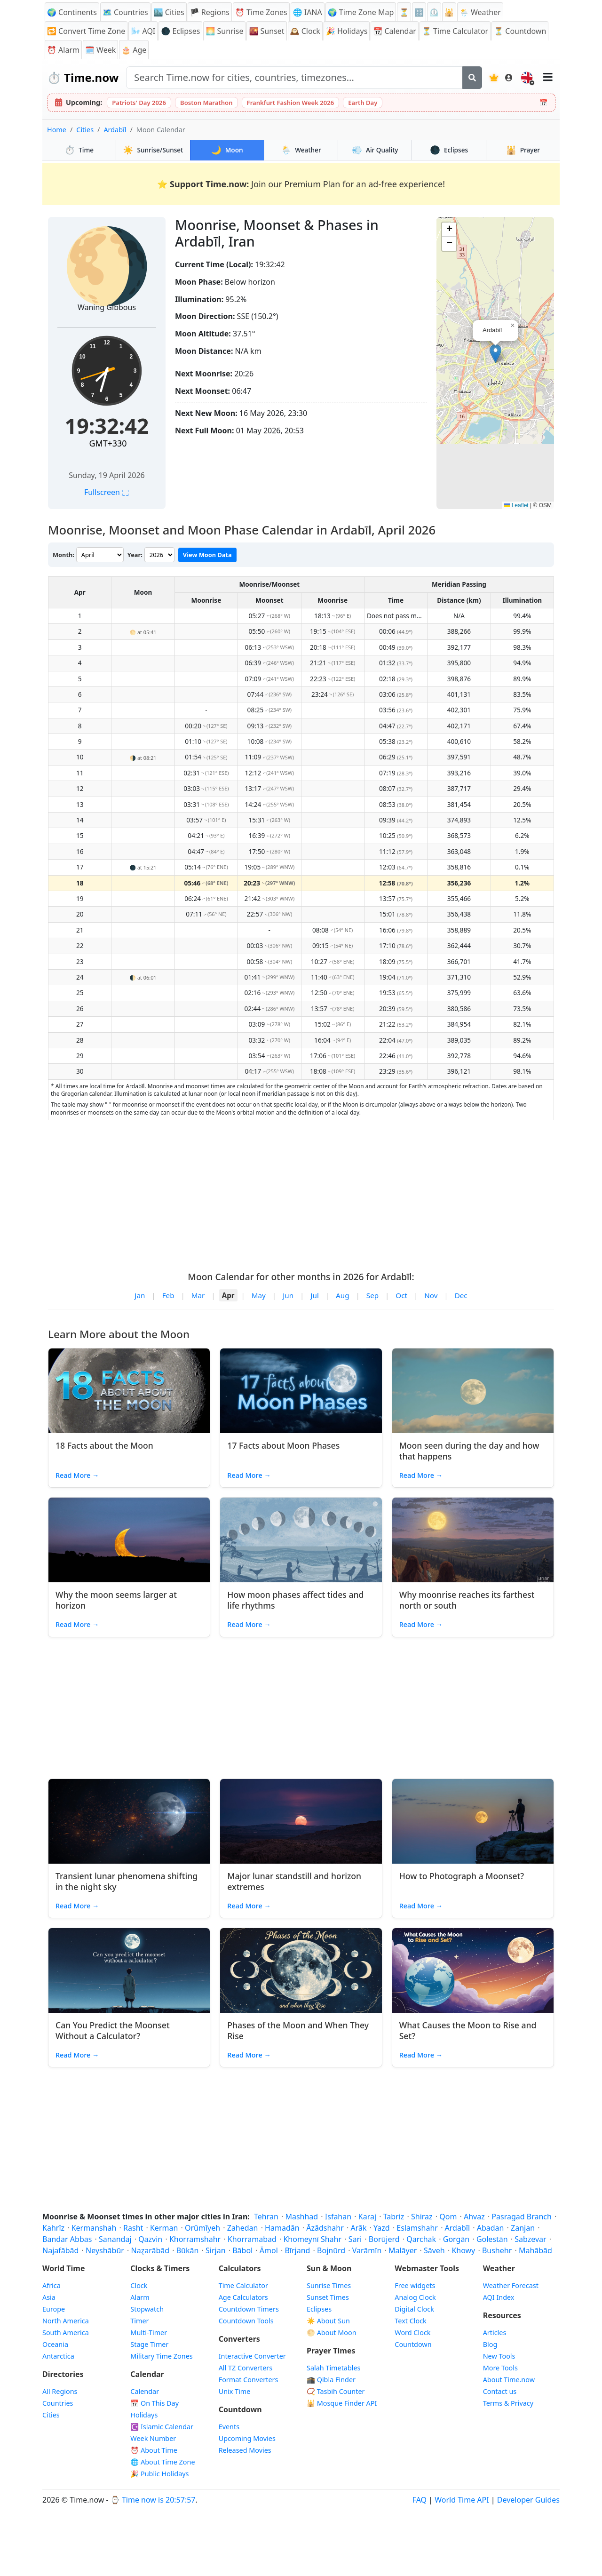  Describe the element at coordinates (329, 2285) in the screenshot. I see `Sunrise Times` at that location.